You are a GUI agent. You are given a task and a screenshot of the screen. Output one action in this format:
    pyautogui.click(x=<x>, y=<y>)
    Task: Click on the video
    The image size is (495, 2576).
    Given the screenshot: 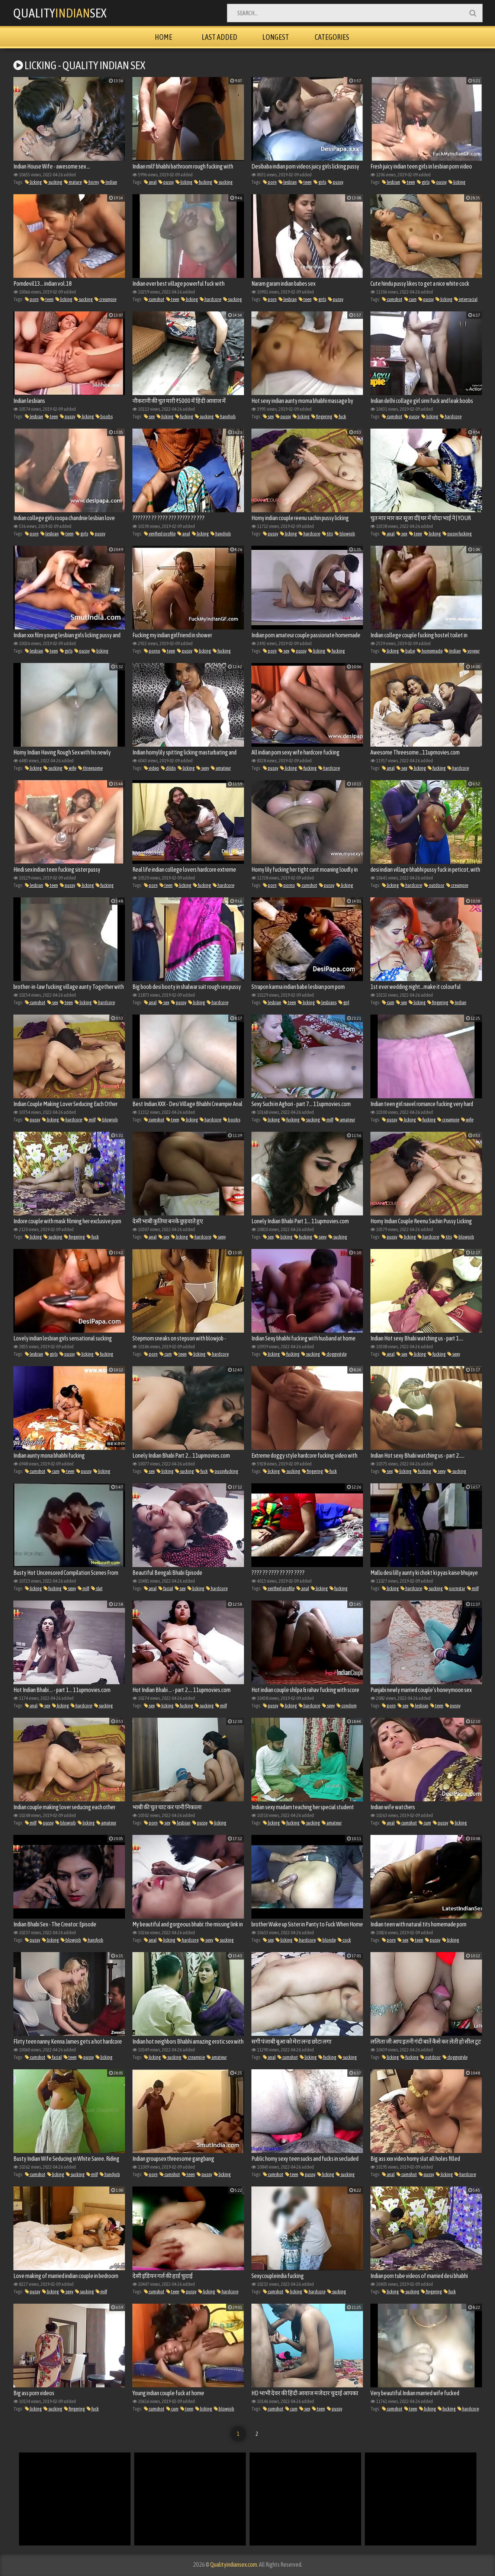 What is the action you would take?
    pyautogui.click(x=151, y=768)
    